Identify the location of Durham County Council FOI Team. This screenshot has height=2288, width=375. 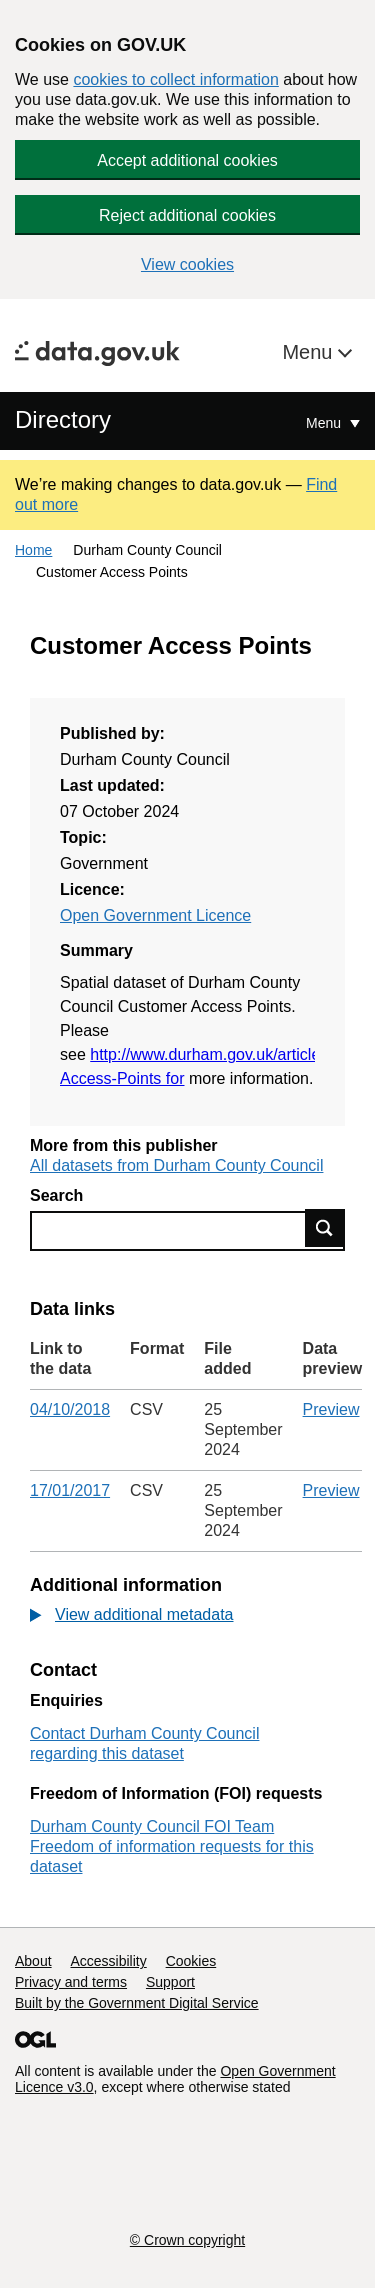
(152, 1826).